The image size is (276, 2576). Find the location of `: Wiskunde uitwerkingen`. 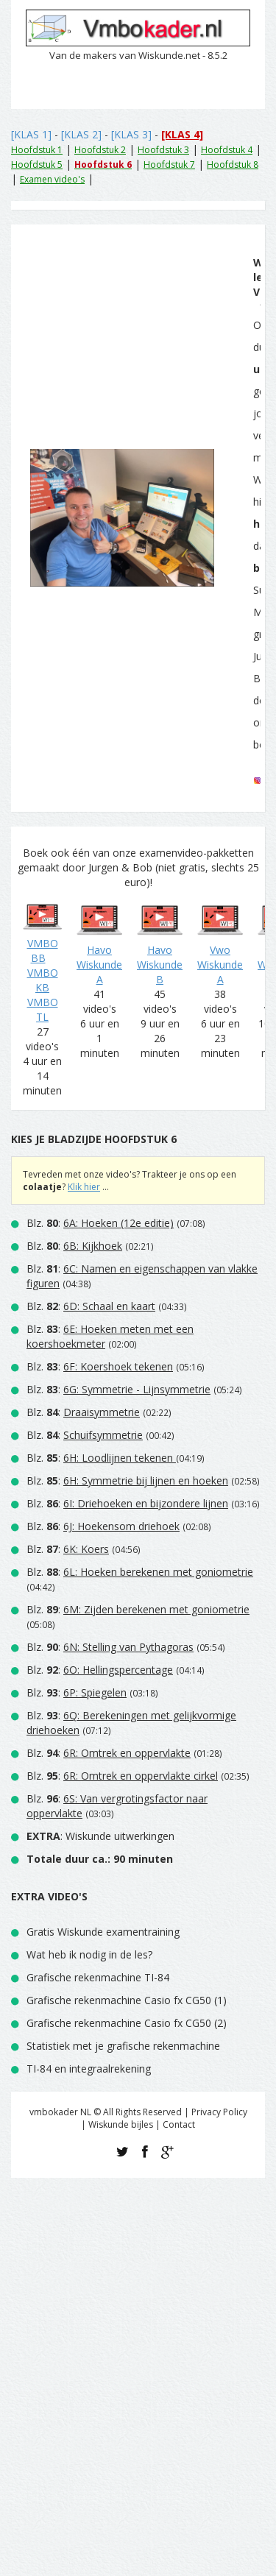

: Wiskunde uitwerkingen is located at coordinates (100, 1836).